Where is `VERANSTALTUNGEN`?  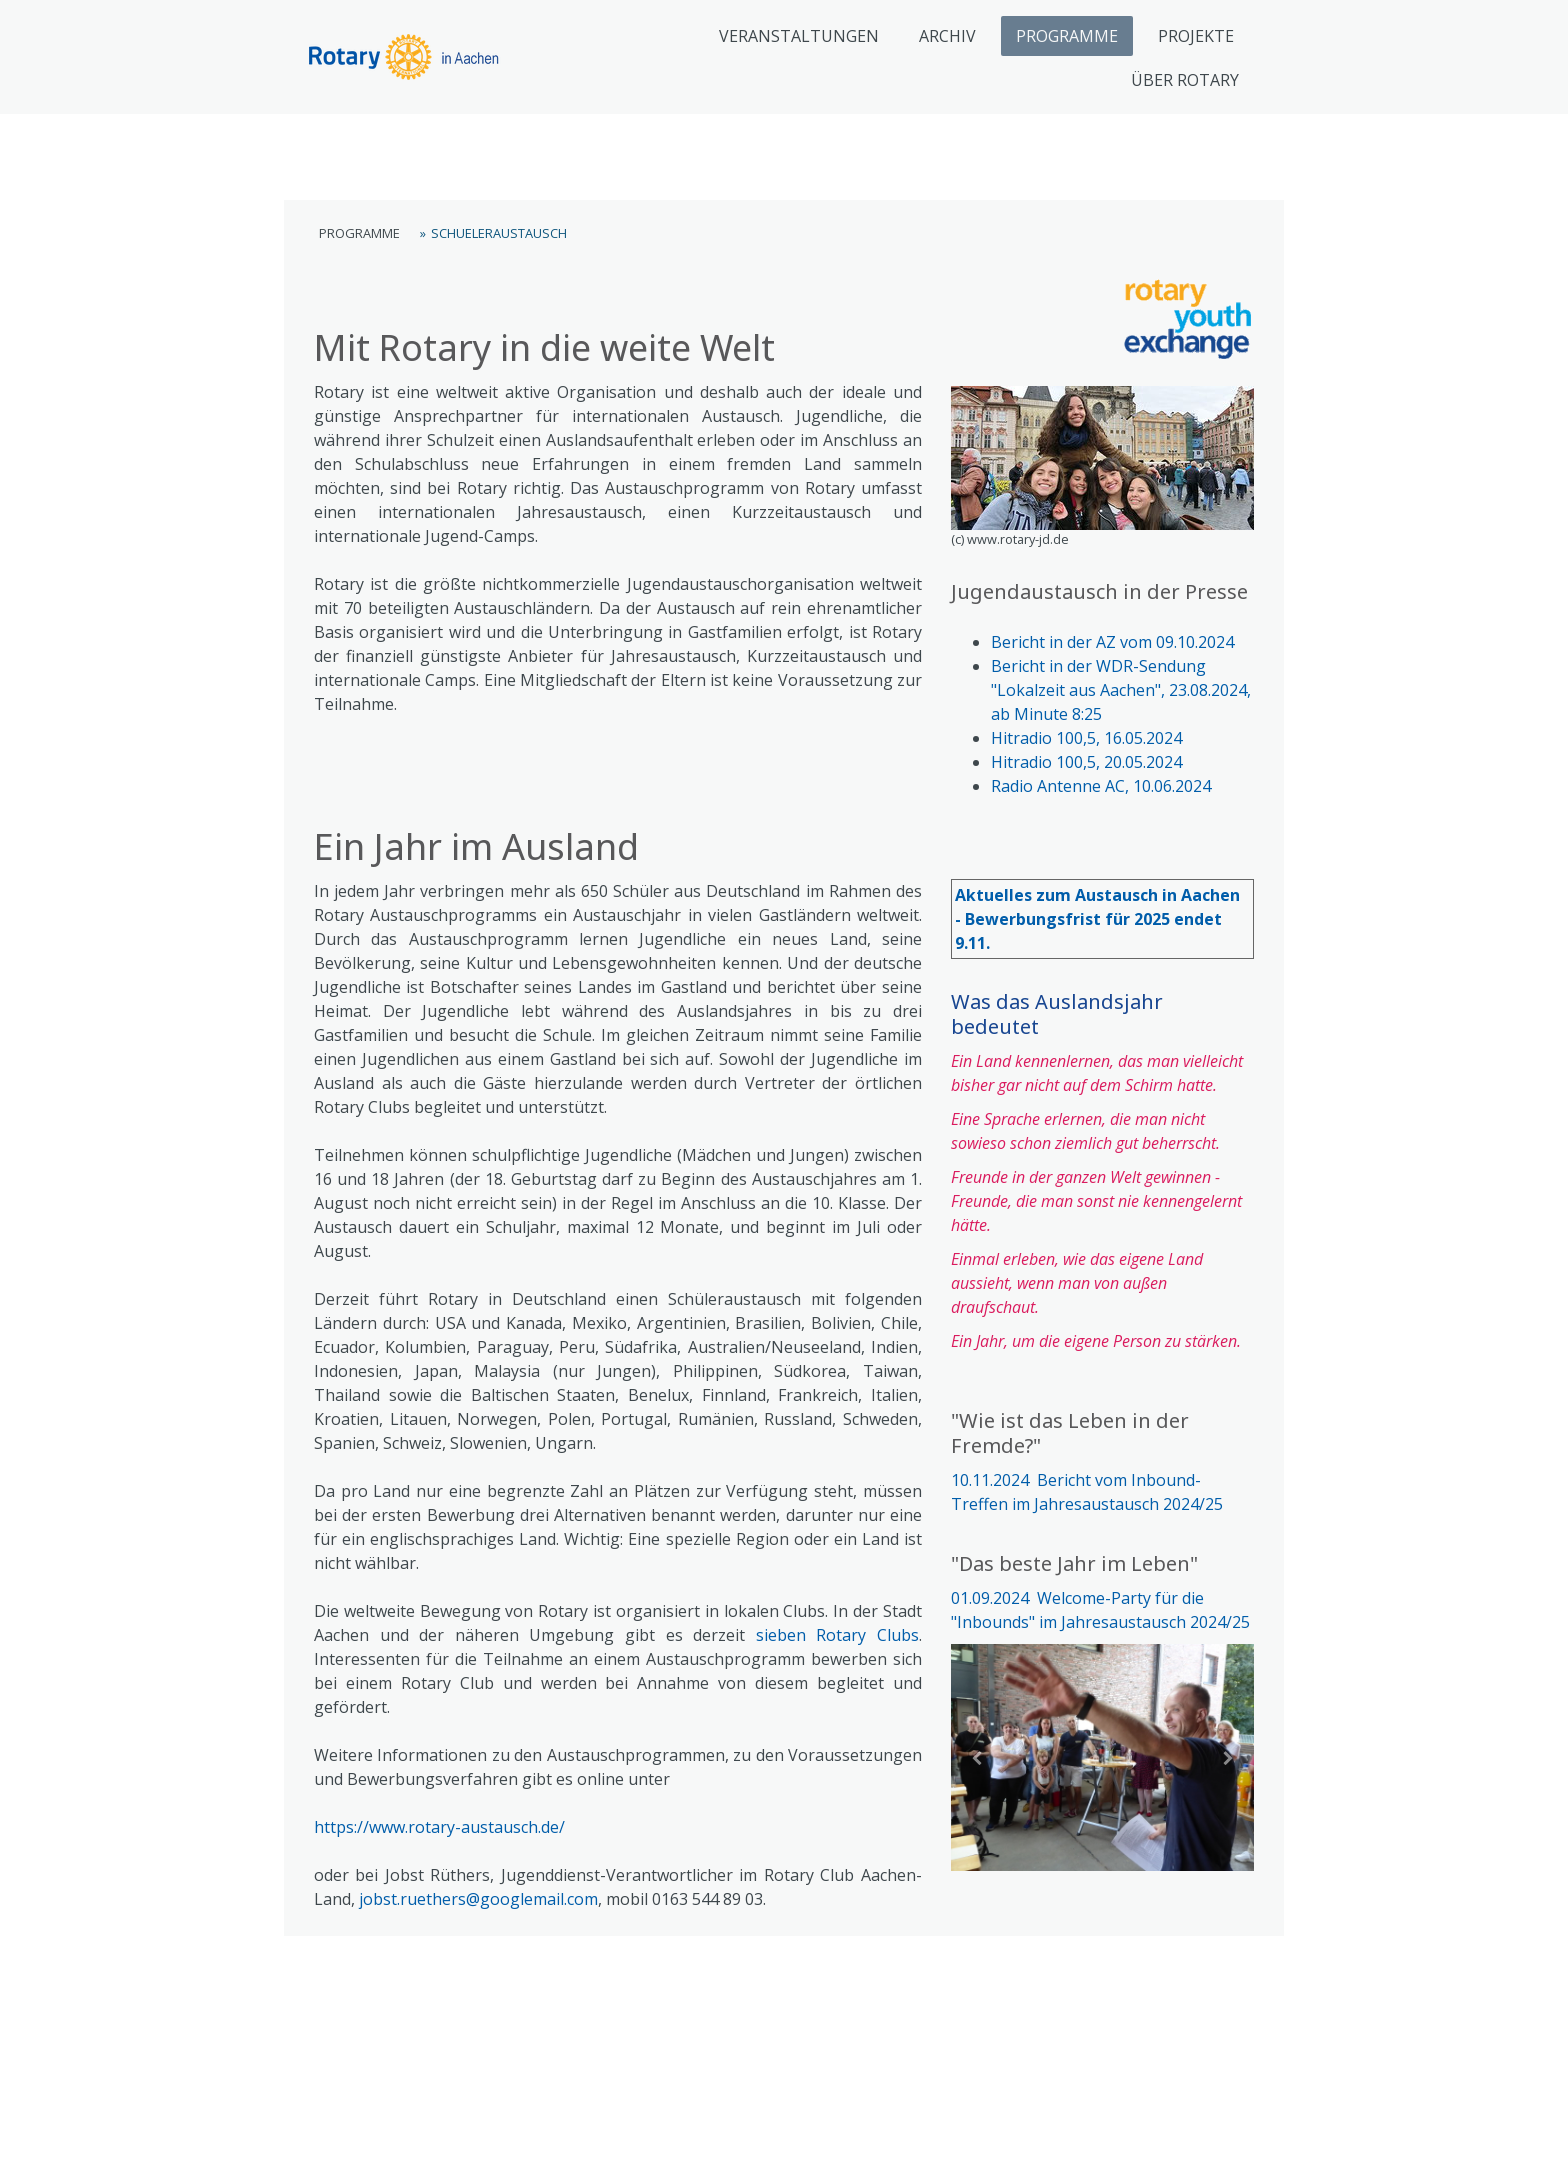 VERANSTALTUNGEN is located at coordinates (799, 36).